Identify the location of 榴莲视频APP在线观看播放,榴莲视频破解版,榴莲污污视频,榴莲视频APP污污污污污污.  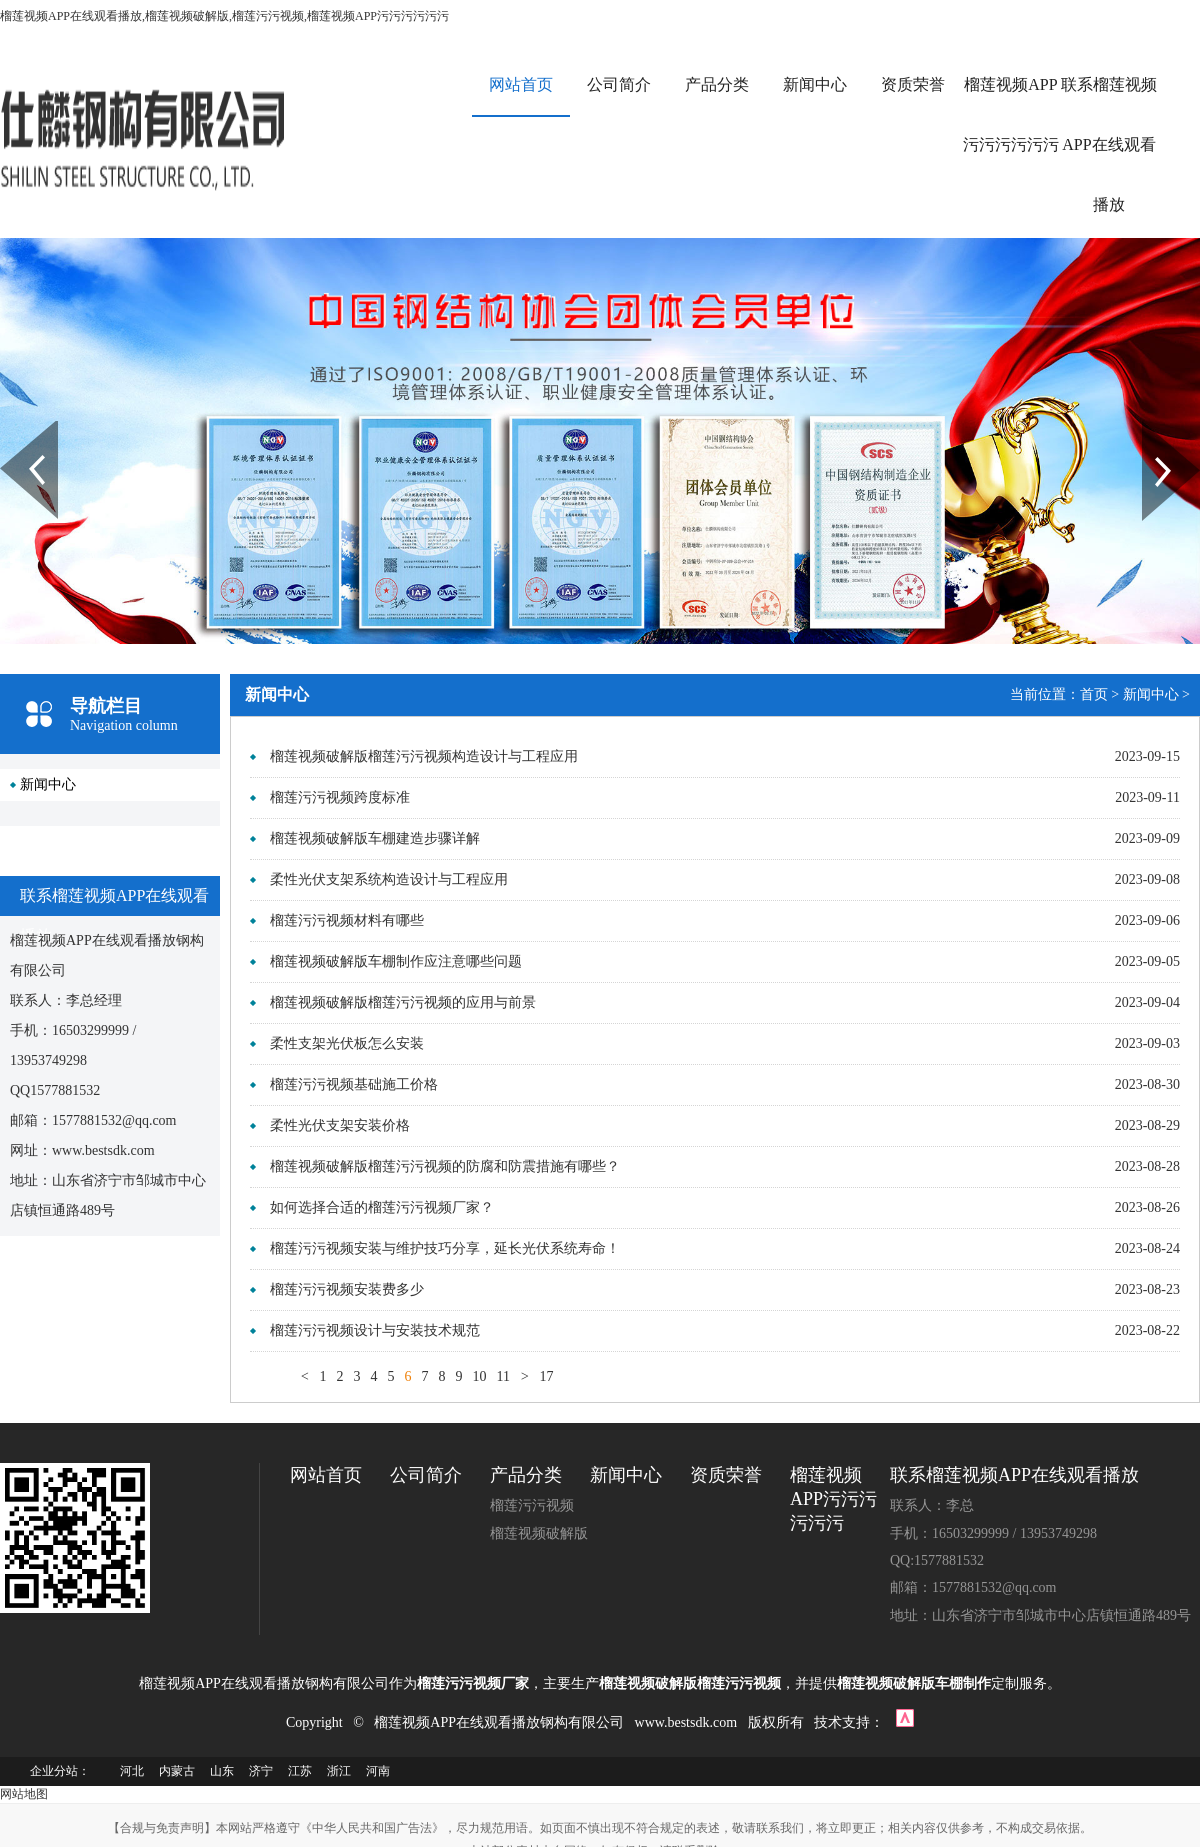
(224, 16).